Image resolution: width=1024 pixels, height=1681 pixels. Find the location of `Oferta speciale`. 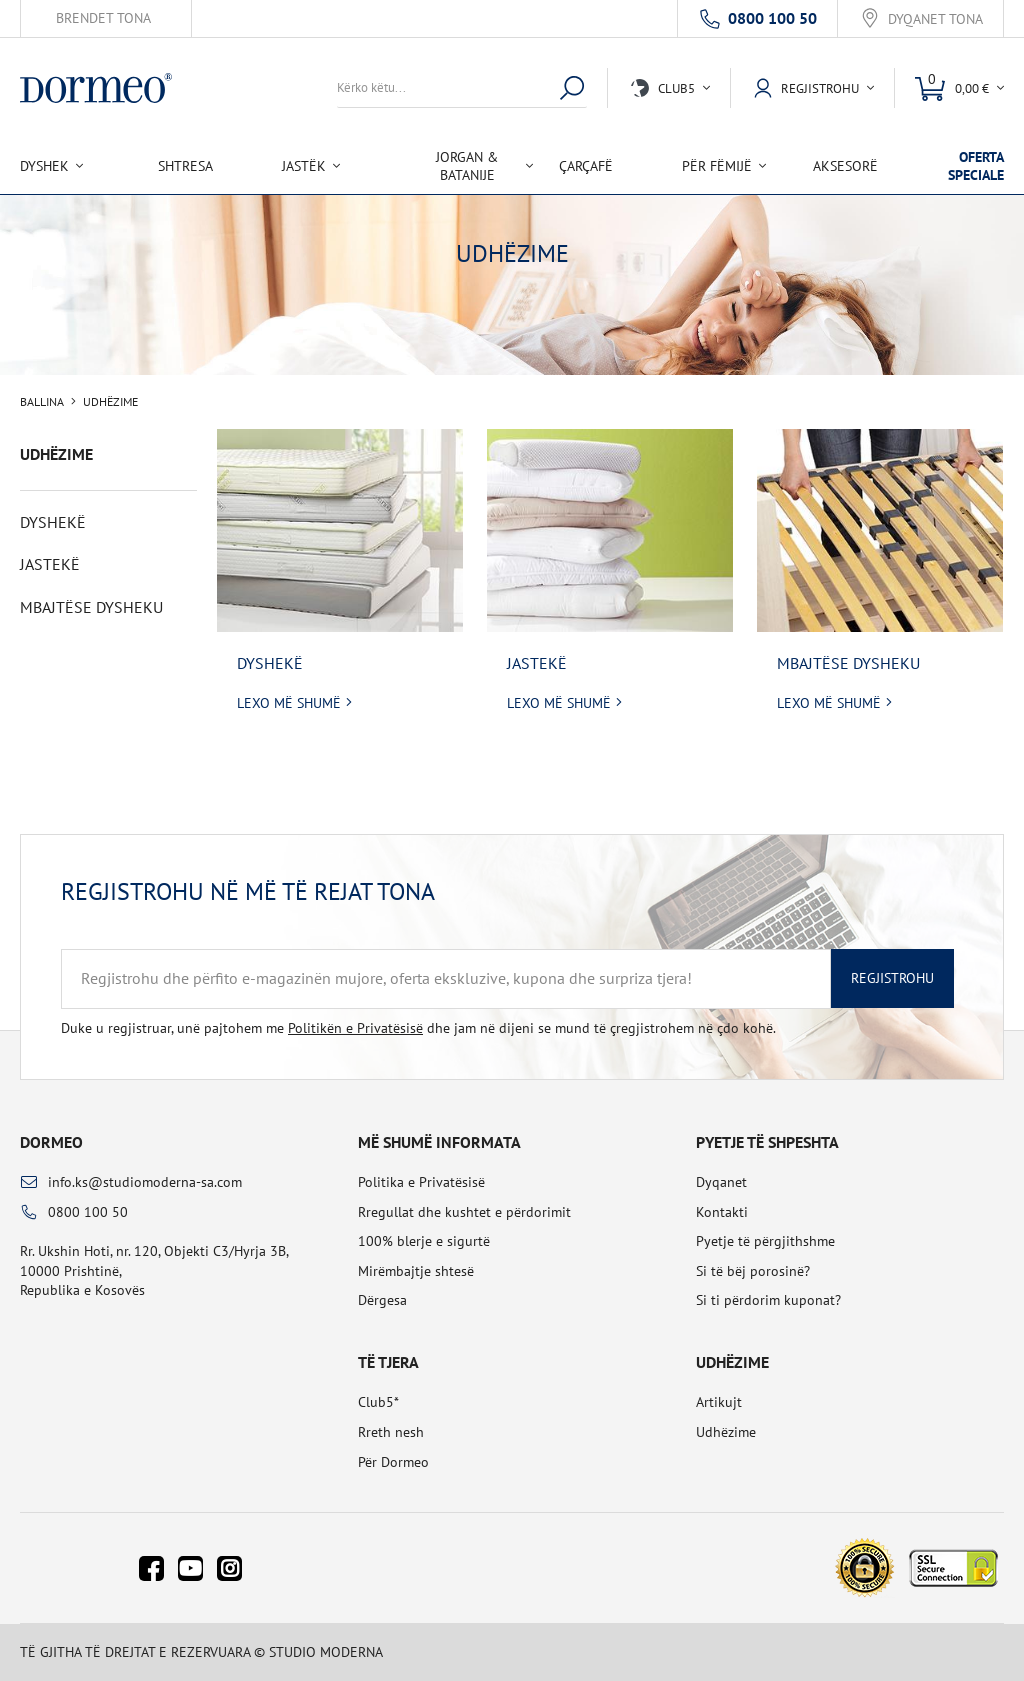

Oferta speciale is located at coordinates (976, 166).